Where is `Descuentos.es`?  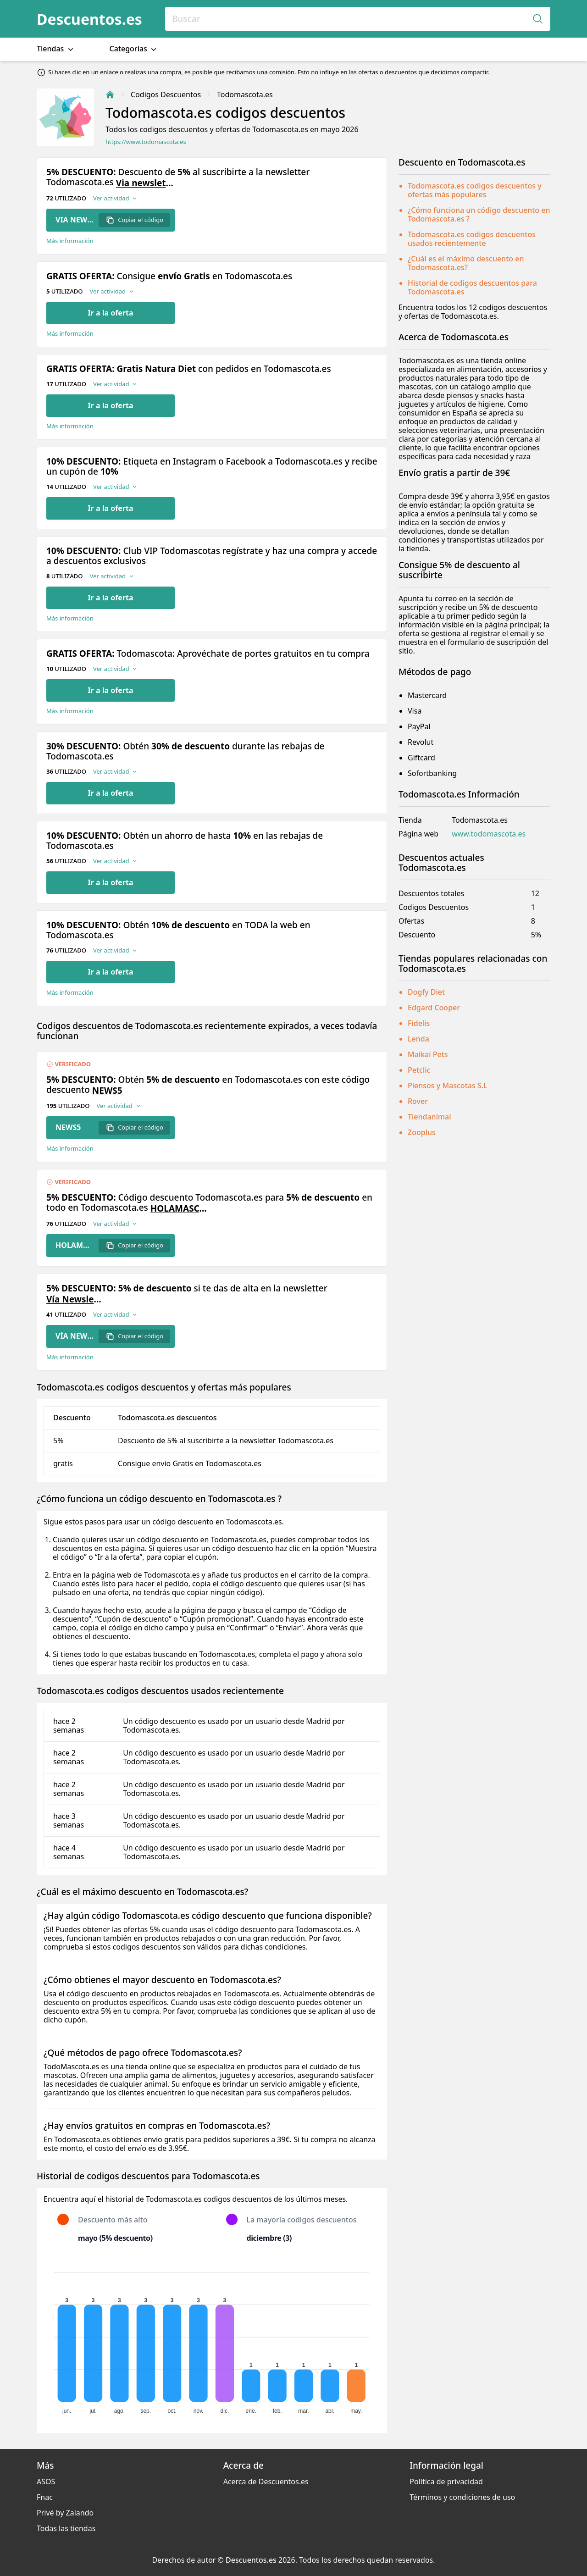 Descuentos.es is located at coordinates (89, 19).